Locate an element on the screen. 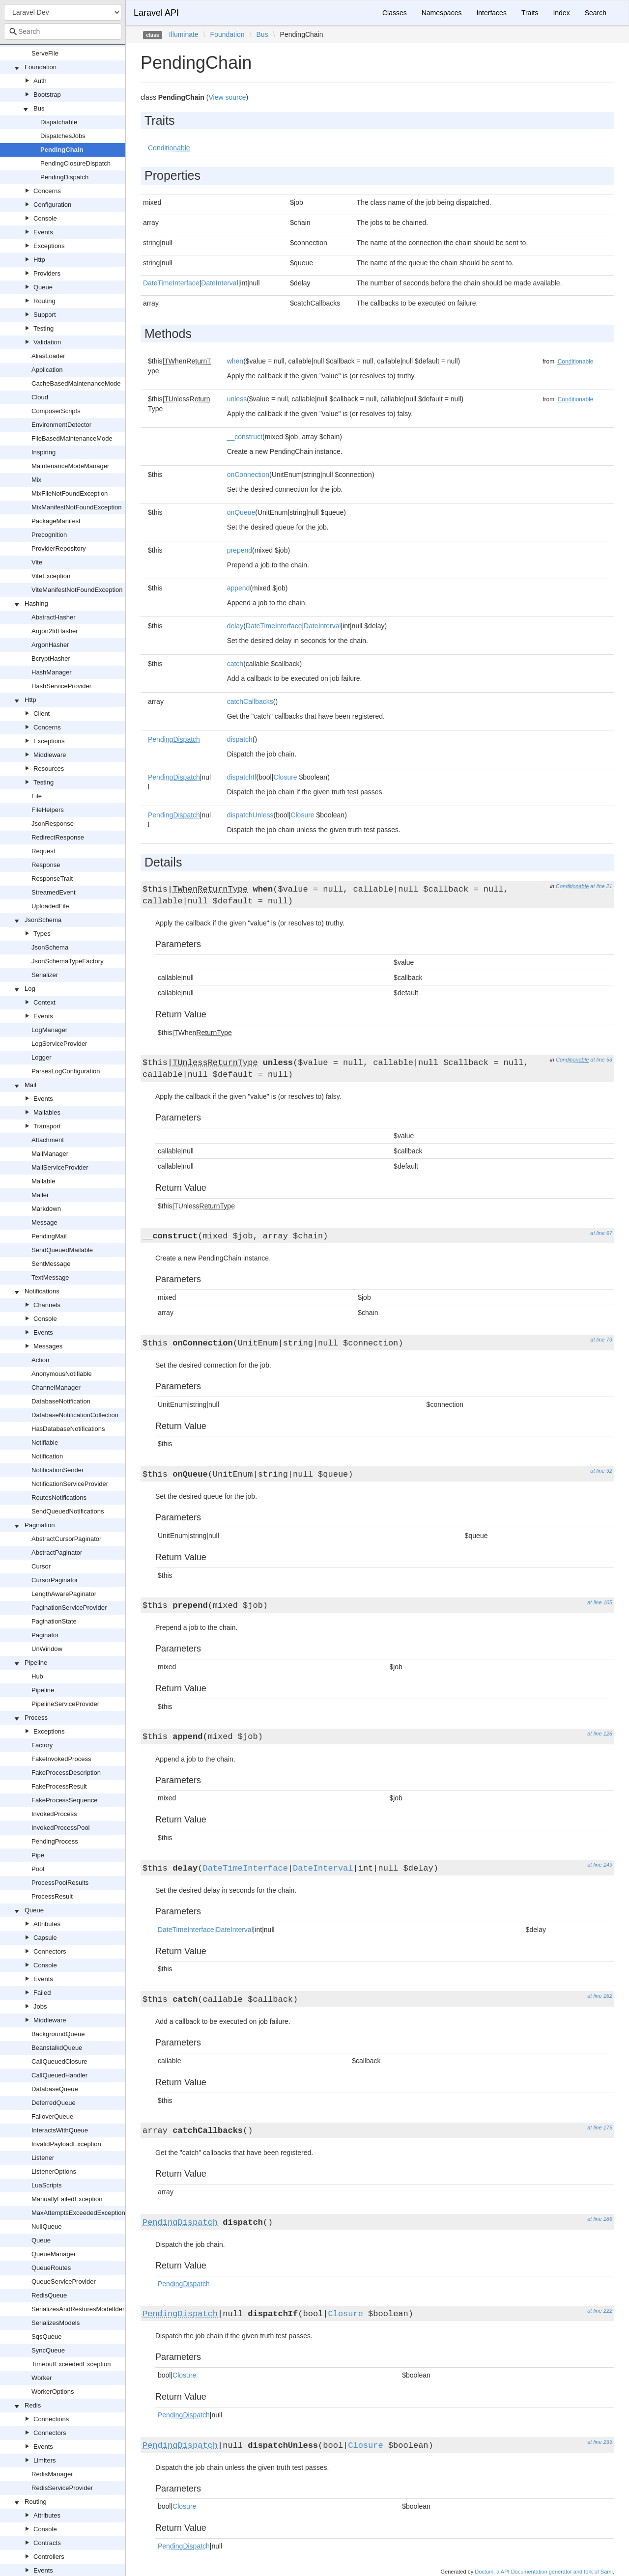 The image size is (629, 2576). QueueServiceProvider is located at coordinates (63, 2281).